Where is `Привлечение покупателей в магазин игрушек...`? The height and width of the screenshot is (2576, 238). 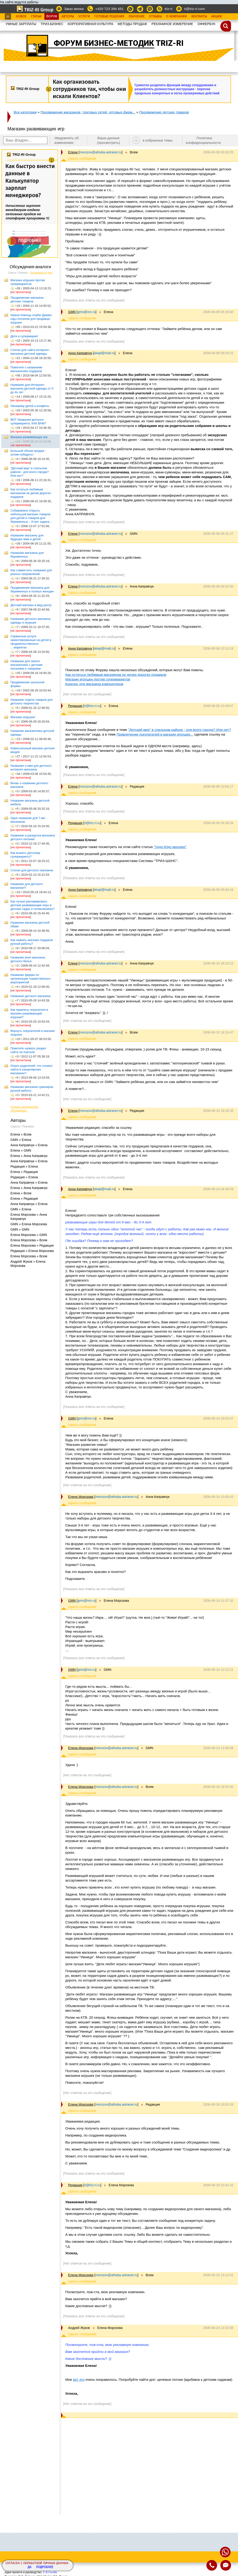
Привлечение покупателей в магазин игрушек... is located at coordinates (155, 734).